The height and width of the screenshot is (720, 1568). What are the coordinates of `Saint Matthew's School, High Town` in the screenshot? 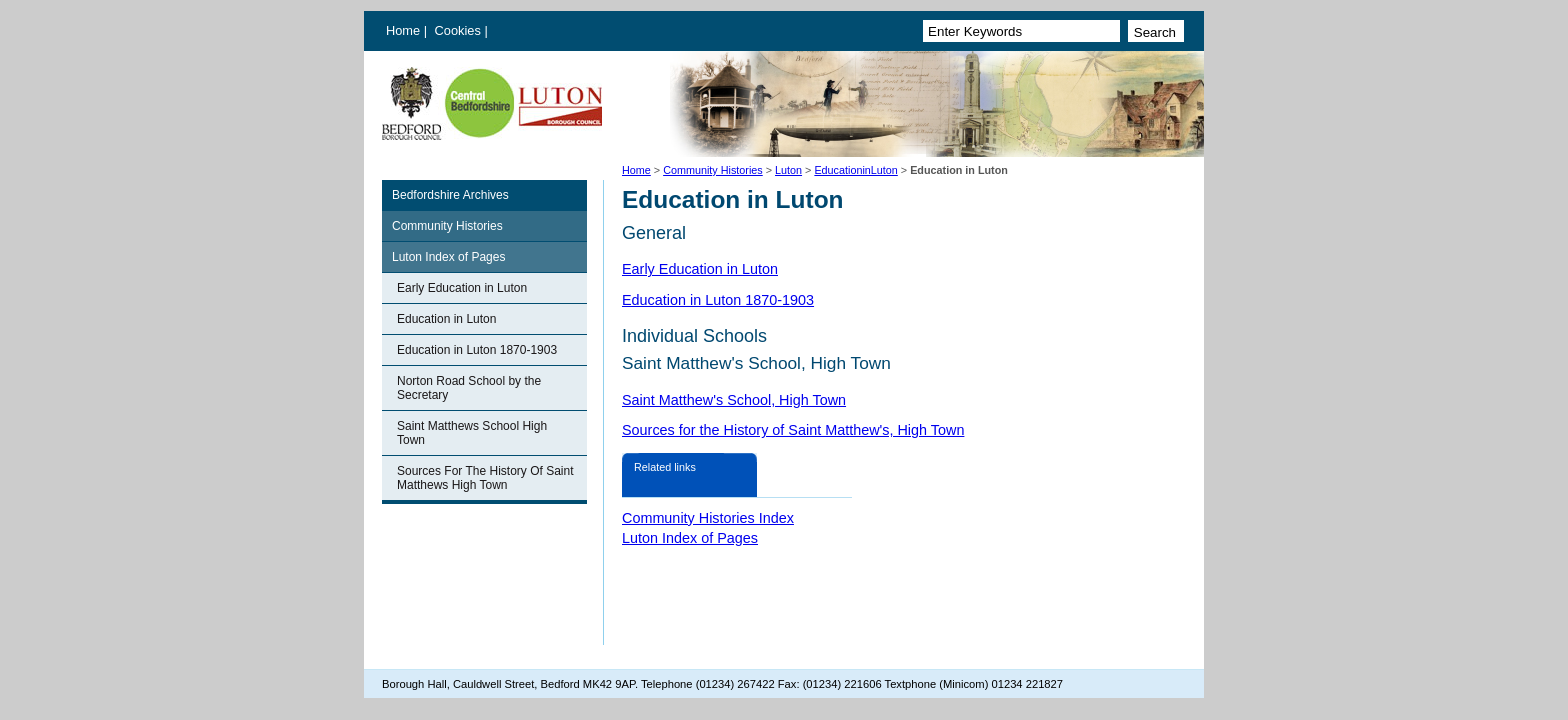 It's located at (734, 400).